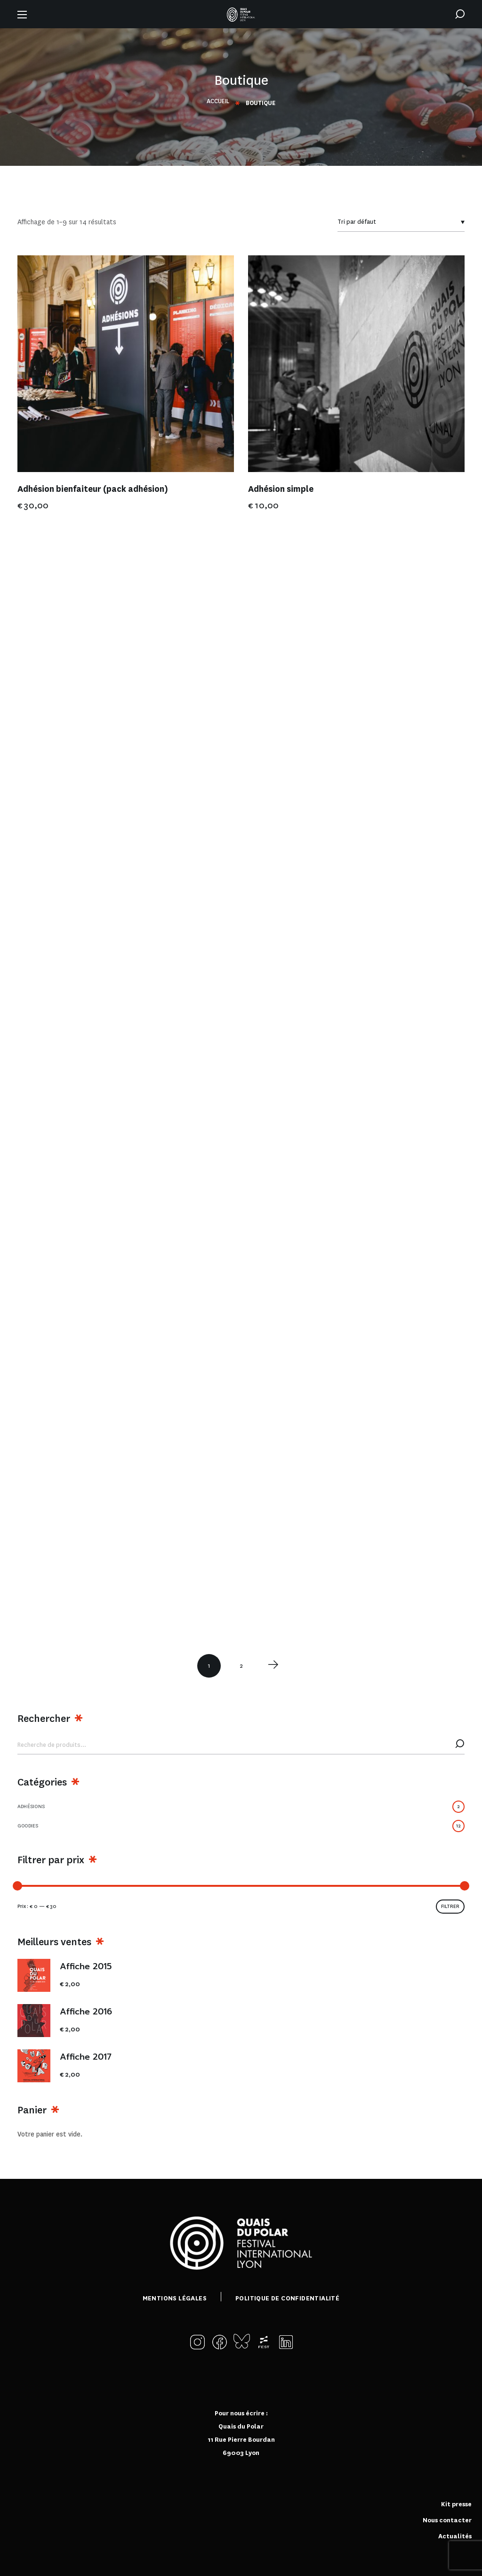  What do you see at coordinates (86, 2011) in the screenshot?
I see `Affiche 2016` at bounding box center [86, 2011].